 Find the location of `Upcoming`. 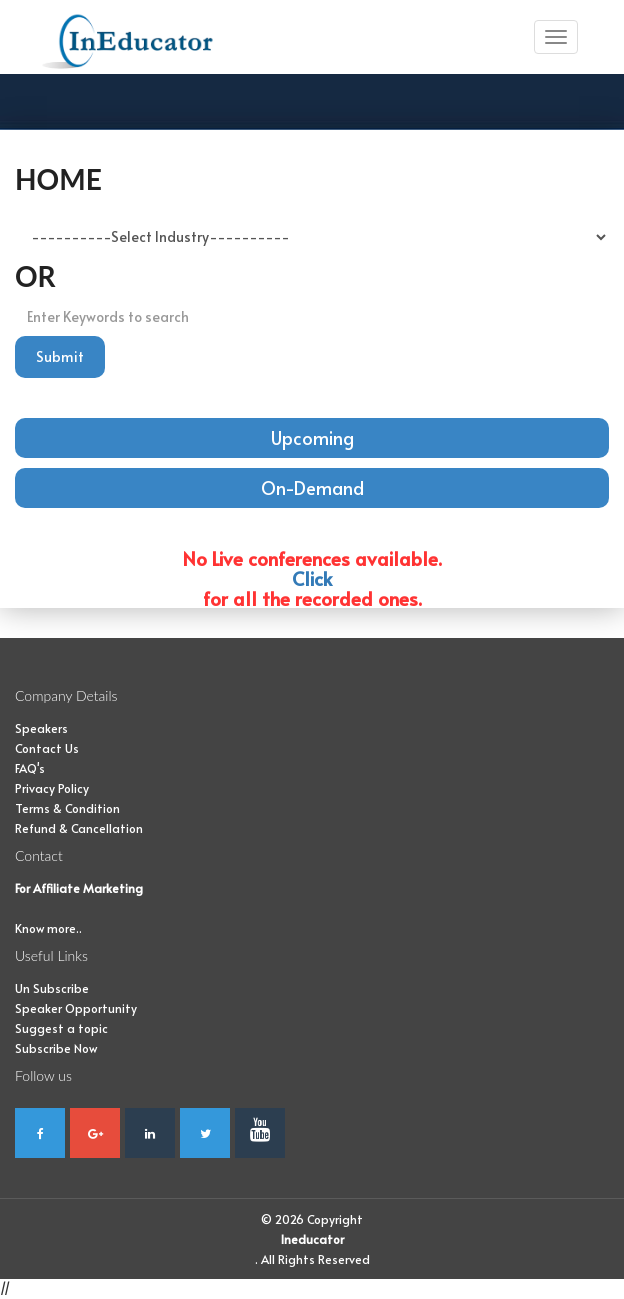

Upcoming is located at coordinates (312, 438).